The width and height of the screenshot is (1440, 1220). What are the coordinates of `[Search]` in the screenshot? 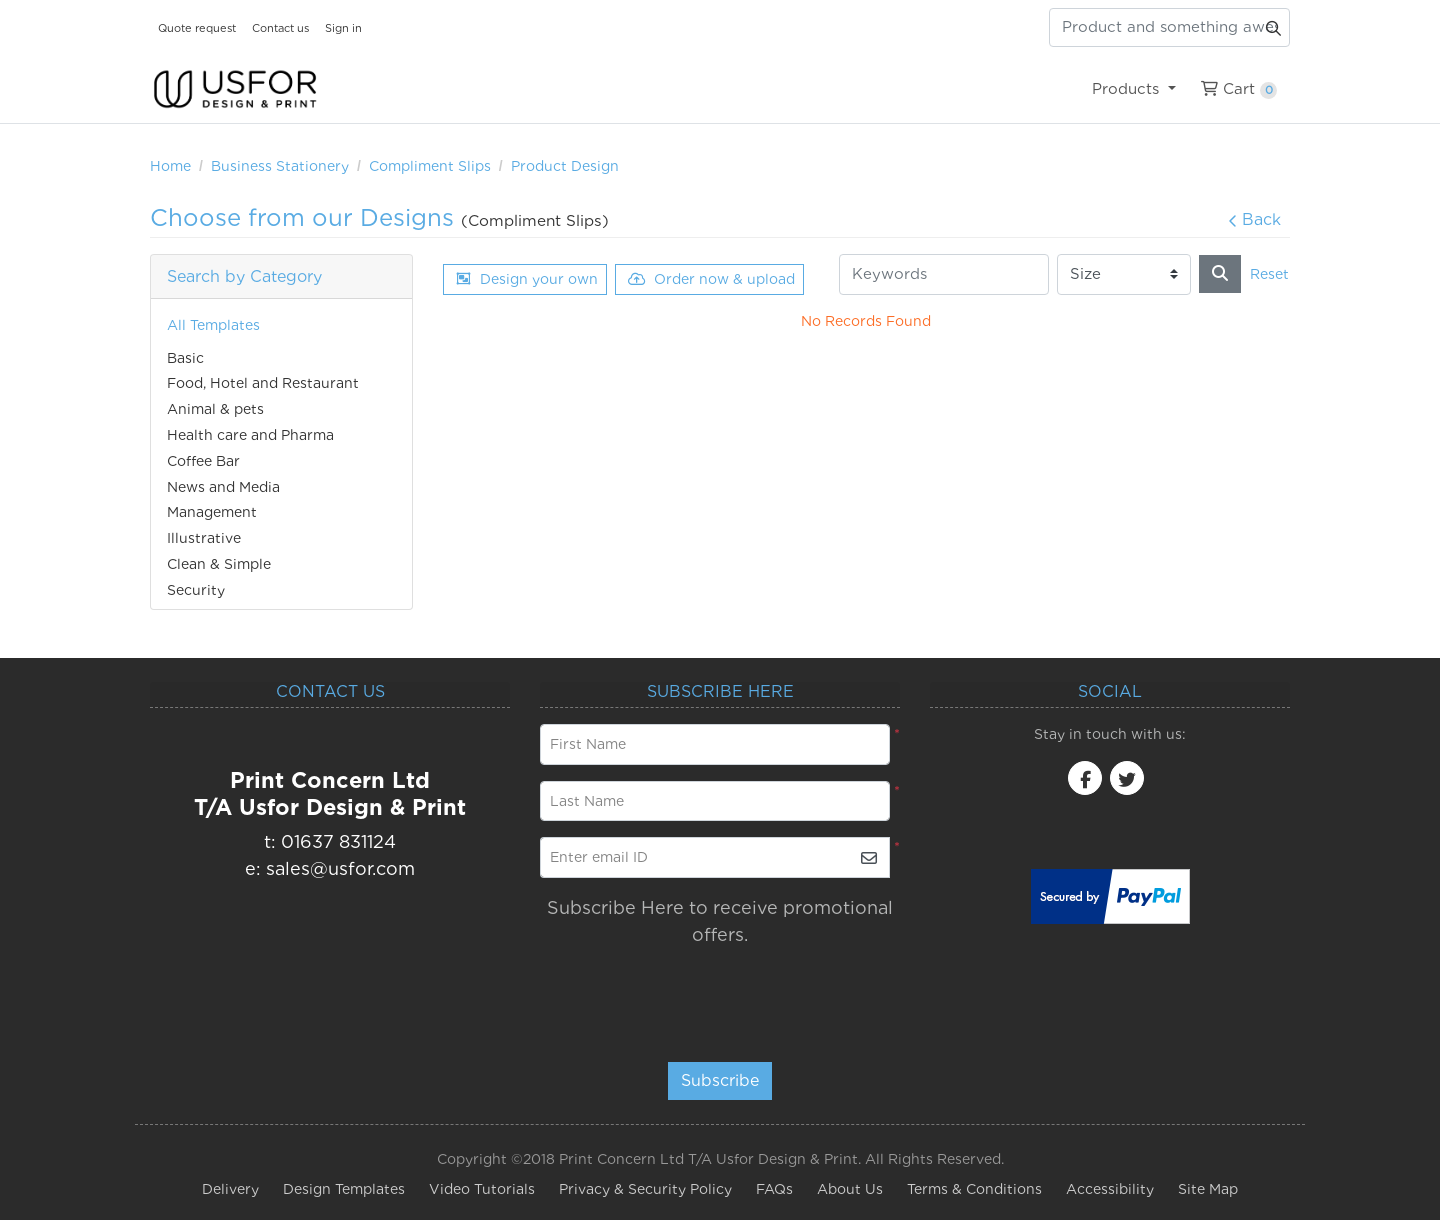 It's located at (1220, 274).